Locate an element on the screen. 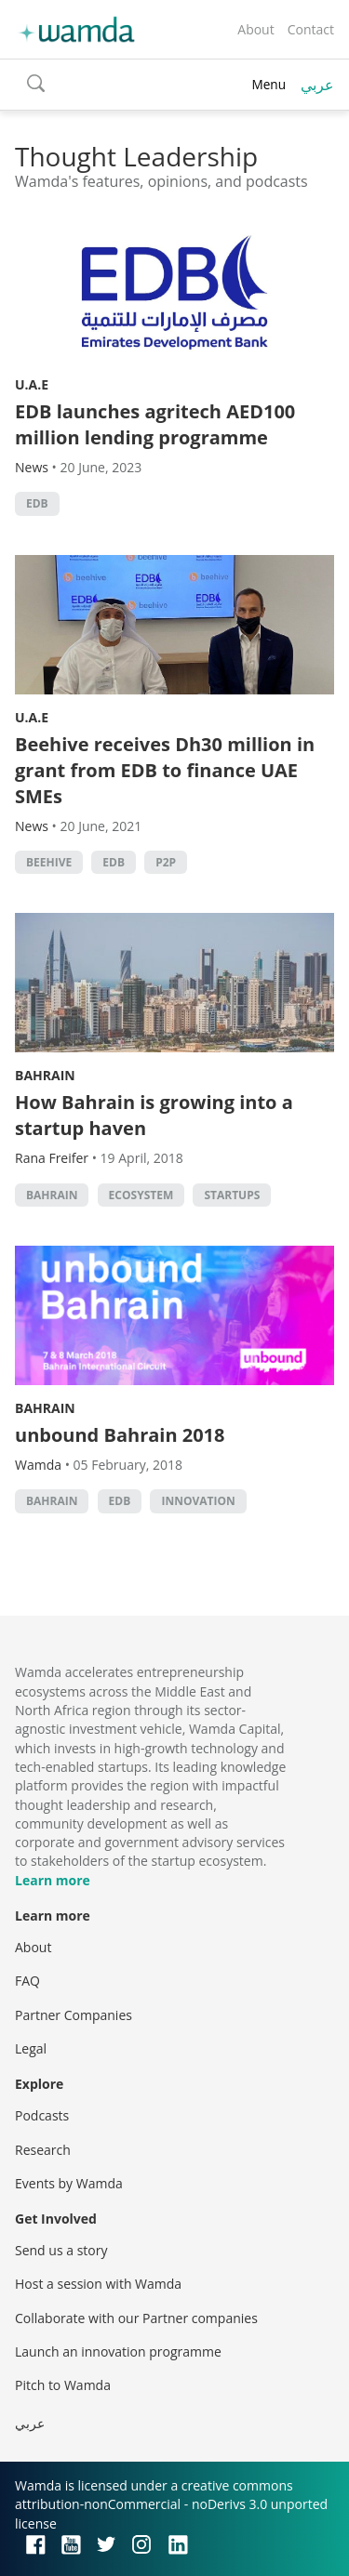  U.A.E is located at coordinates (31, 384).